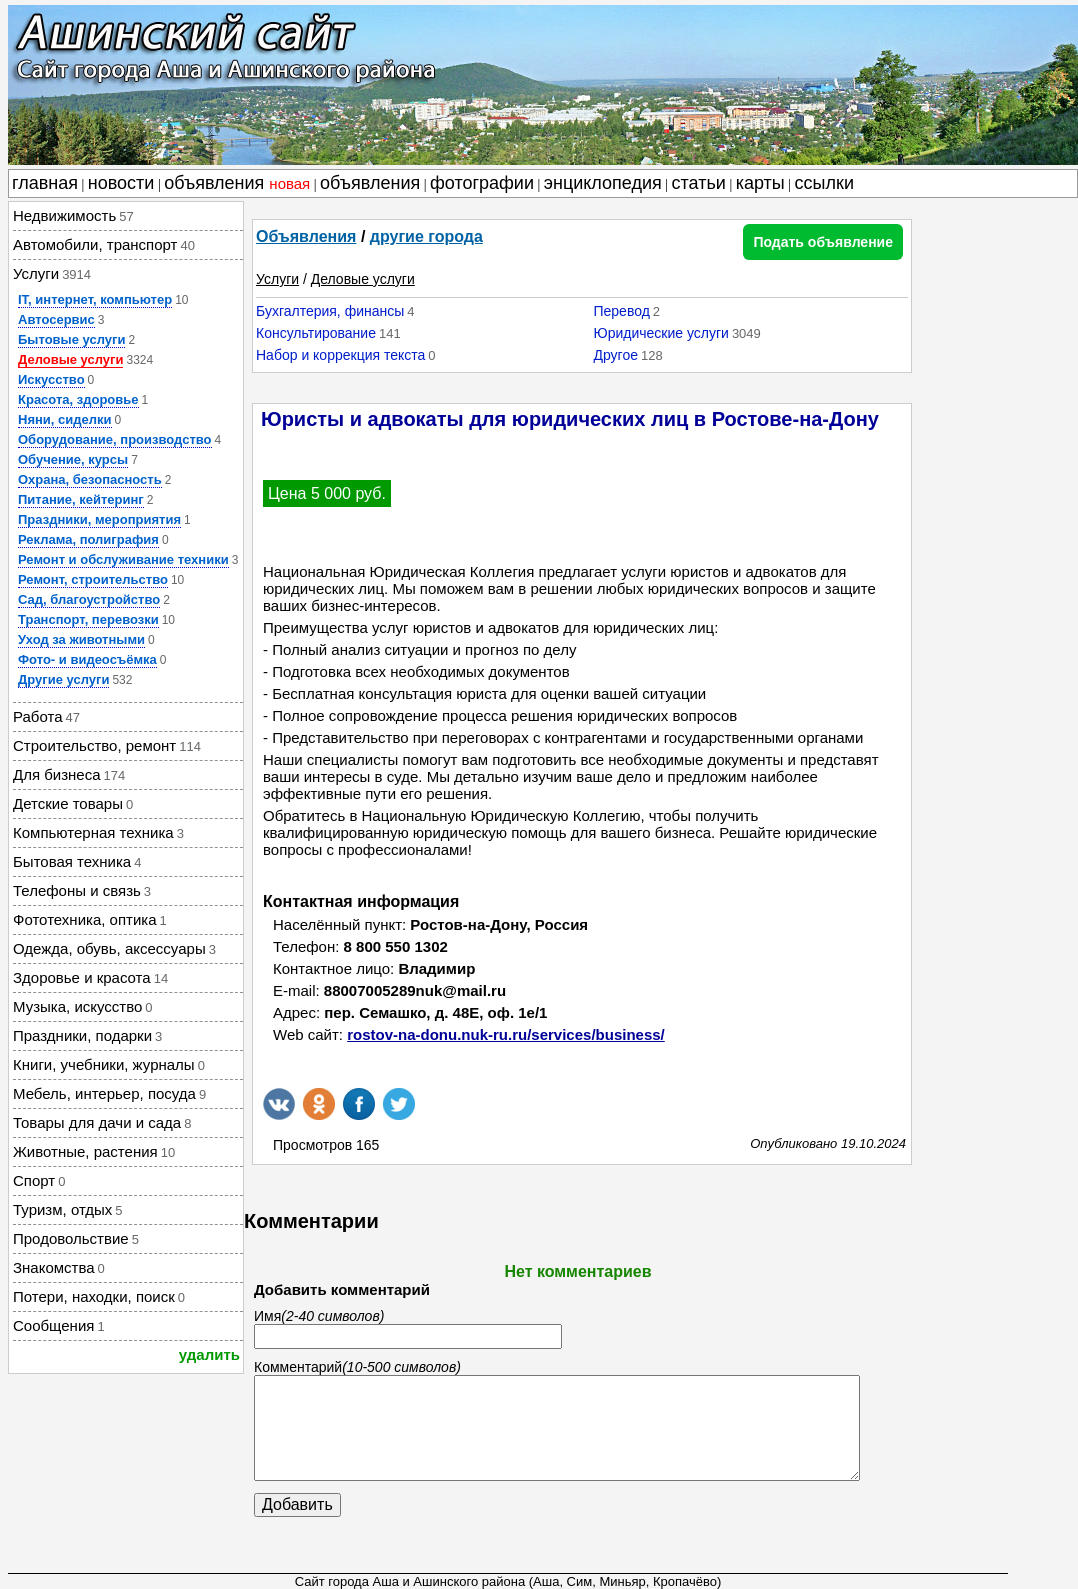 The image size is (1078, 1589). I want to click on Красота, здоровье, so click(78, 399).